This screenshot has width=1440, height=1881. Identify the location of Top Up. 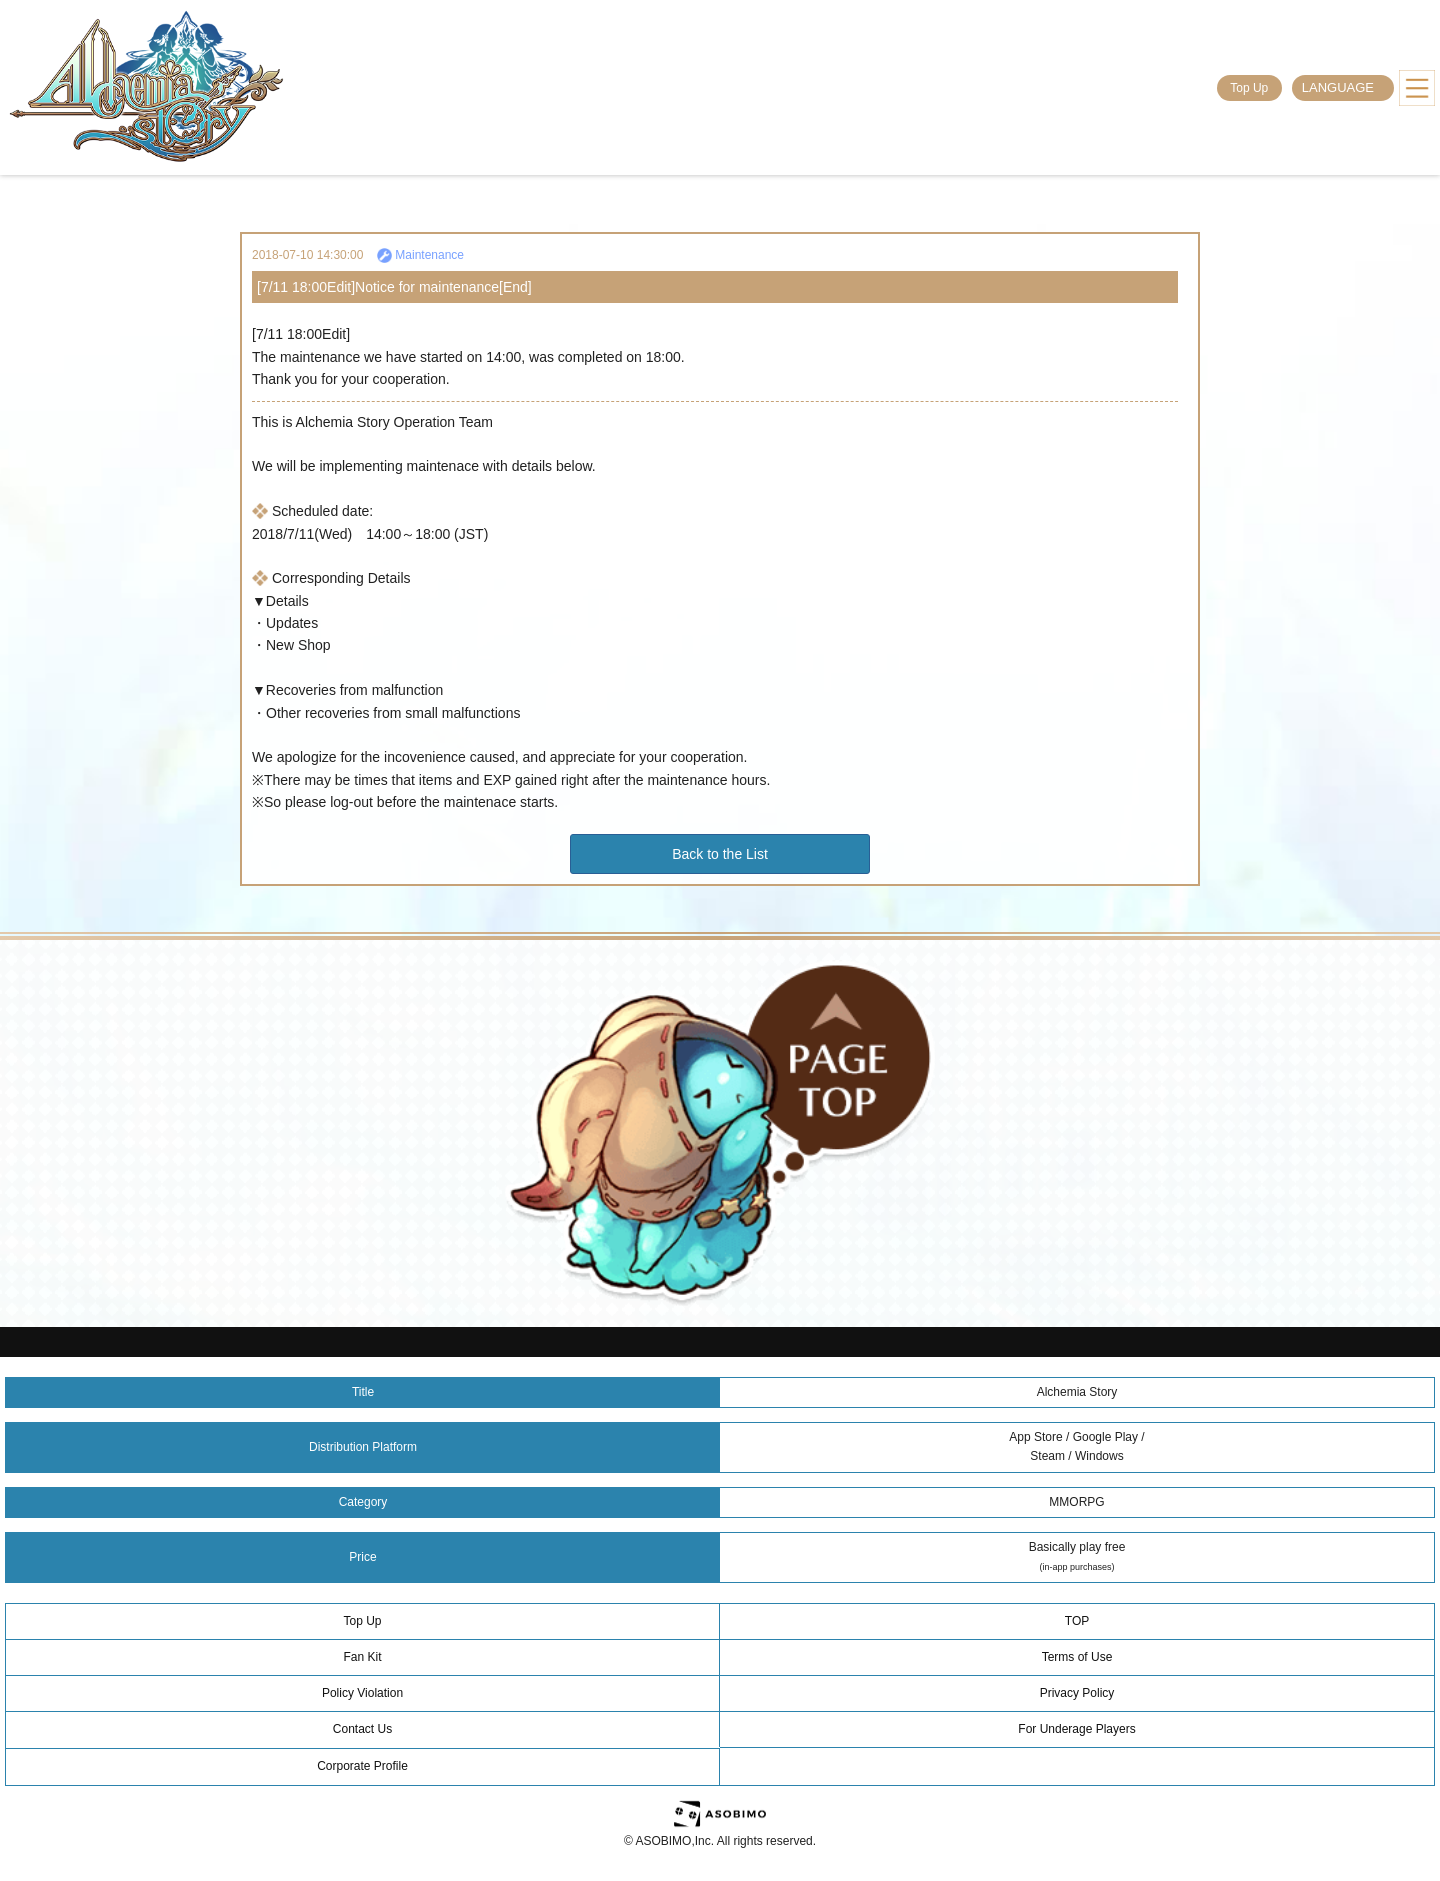
(1249, 88).